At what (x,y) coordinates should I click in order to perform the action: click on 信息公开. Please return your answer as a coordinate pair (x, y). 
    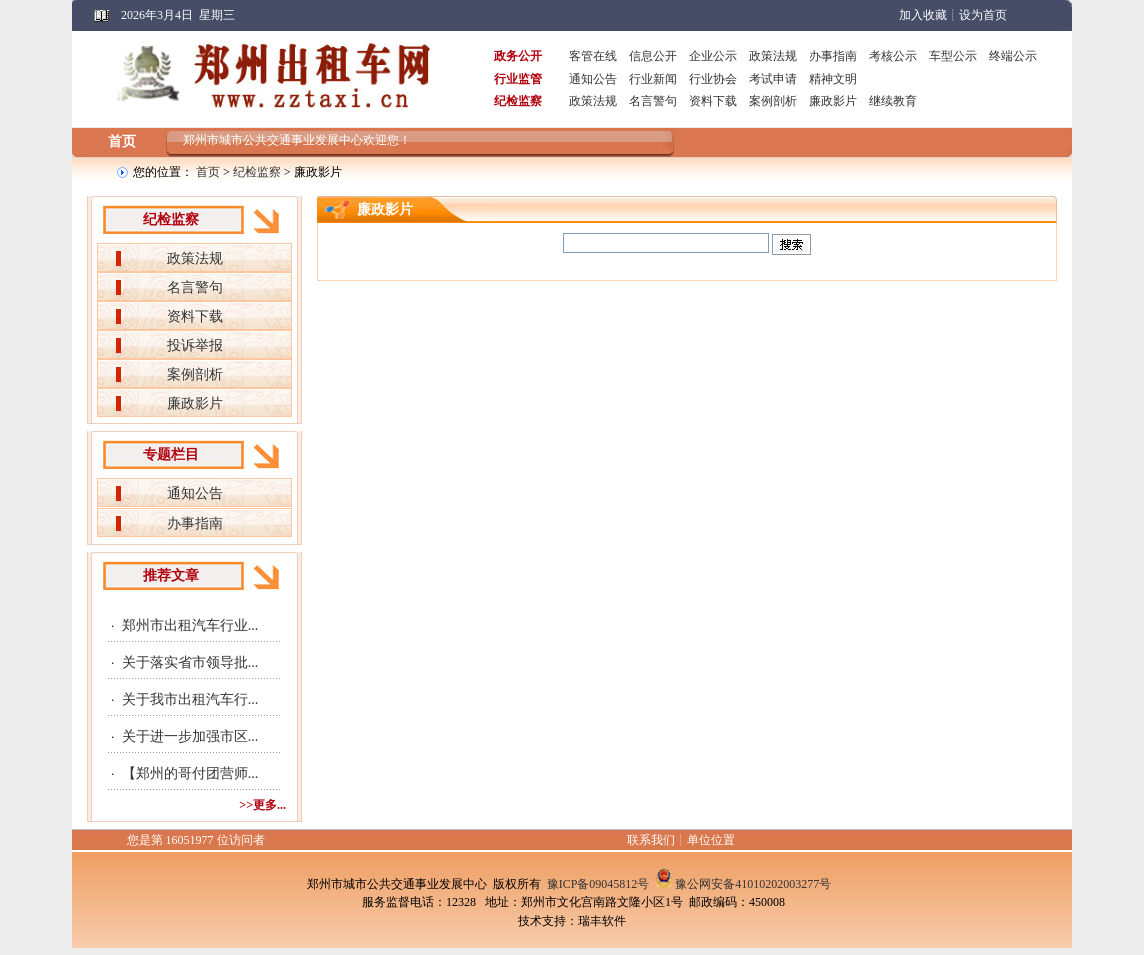
    Looking at the image, I should click on (653, 56).